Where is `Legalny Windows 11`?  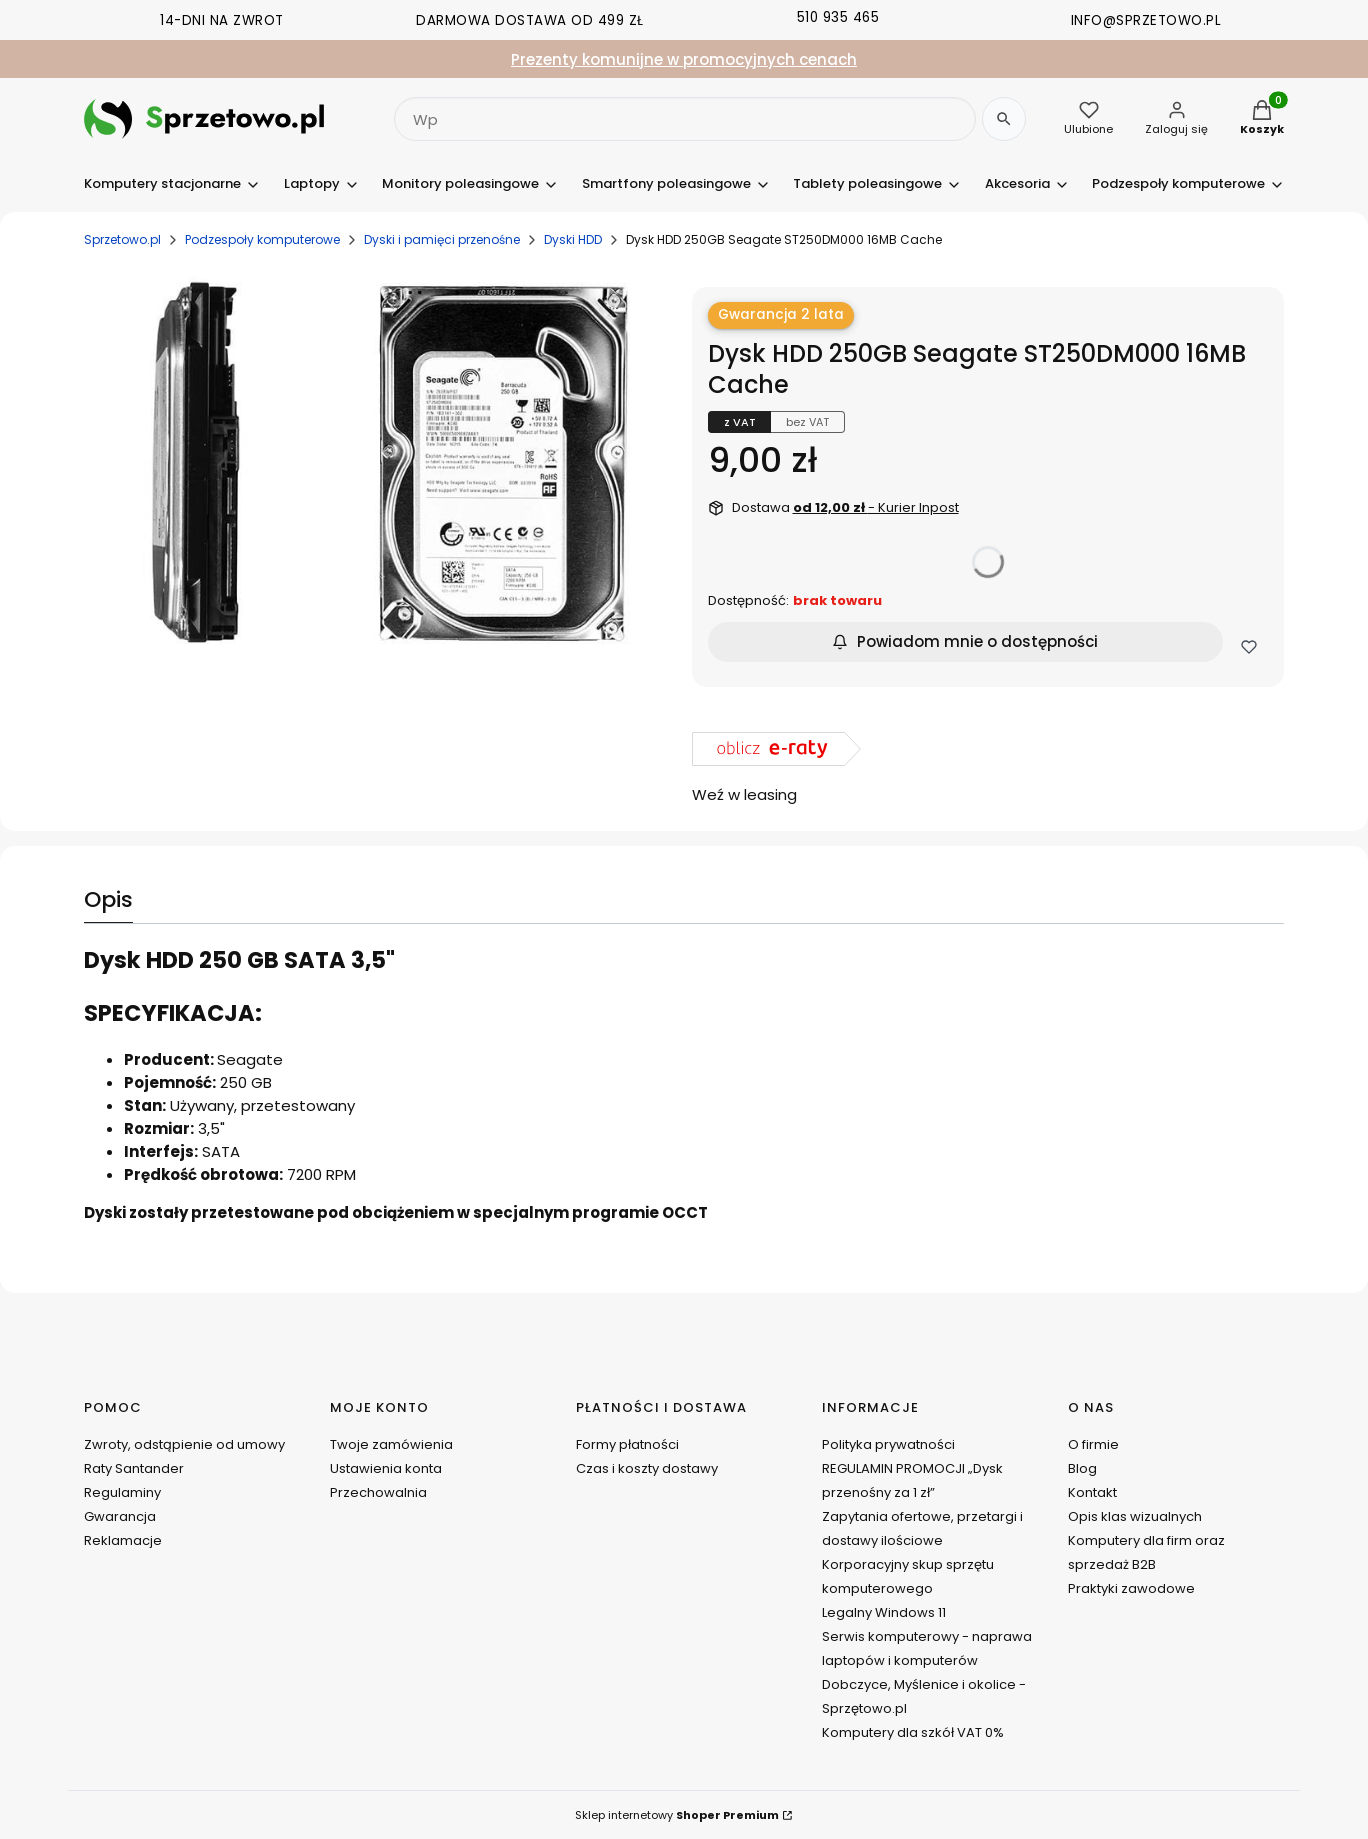
Legalny Windows 11 is located at coordinates (884, 1612).